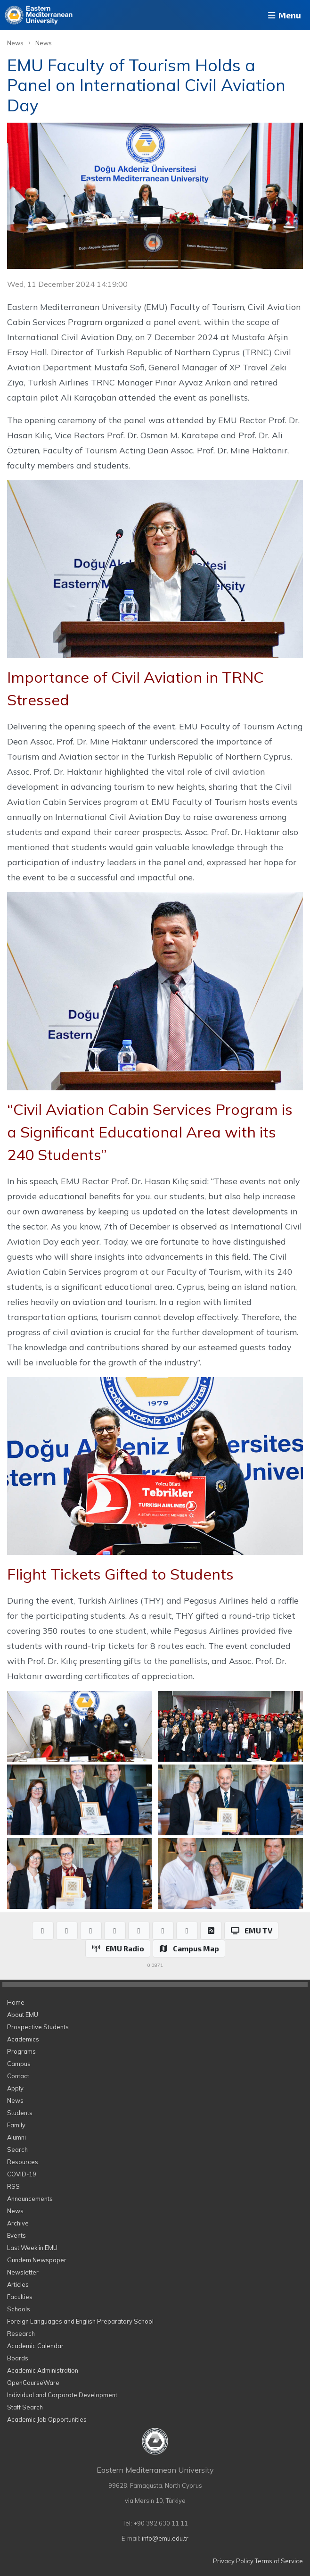 This screenshot has height=2576, width=310. Describe the element at coordinates (17, 2149) in the screenshot. I see `Search` at that location.